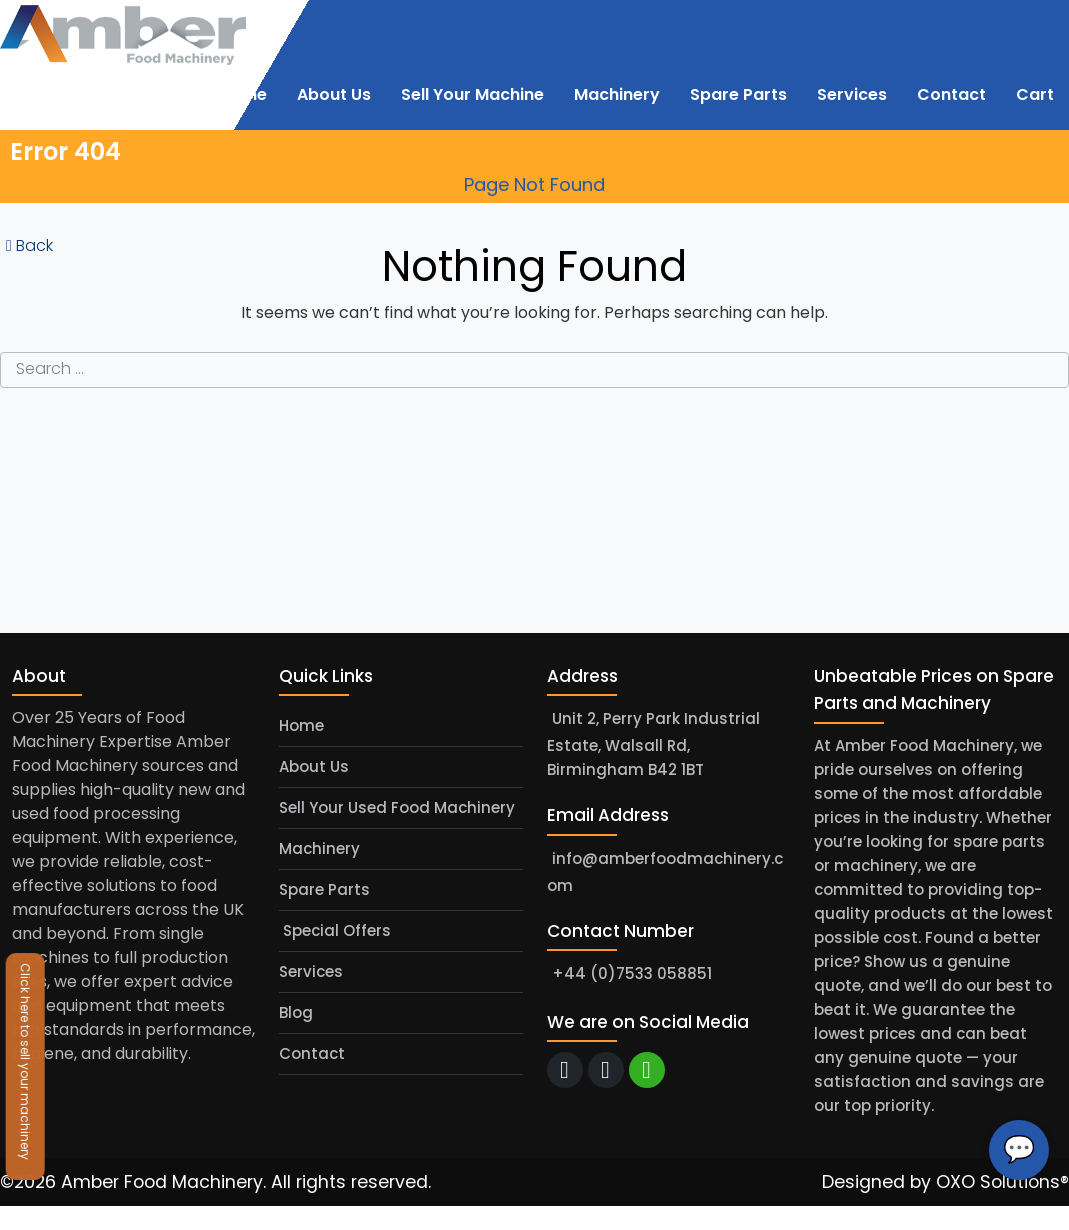 The height and width of the screenshot is (1230, 1069). Describe the element at coordinates (296, 1012) in the screenshot. I see `Blog` at that location.